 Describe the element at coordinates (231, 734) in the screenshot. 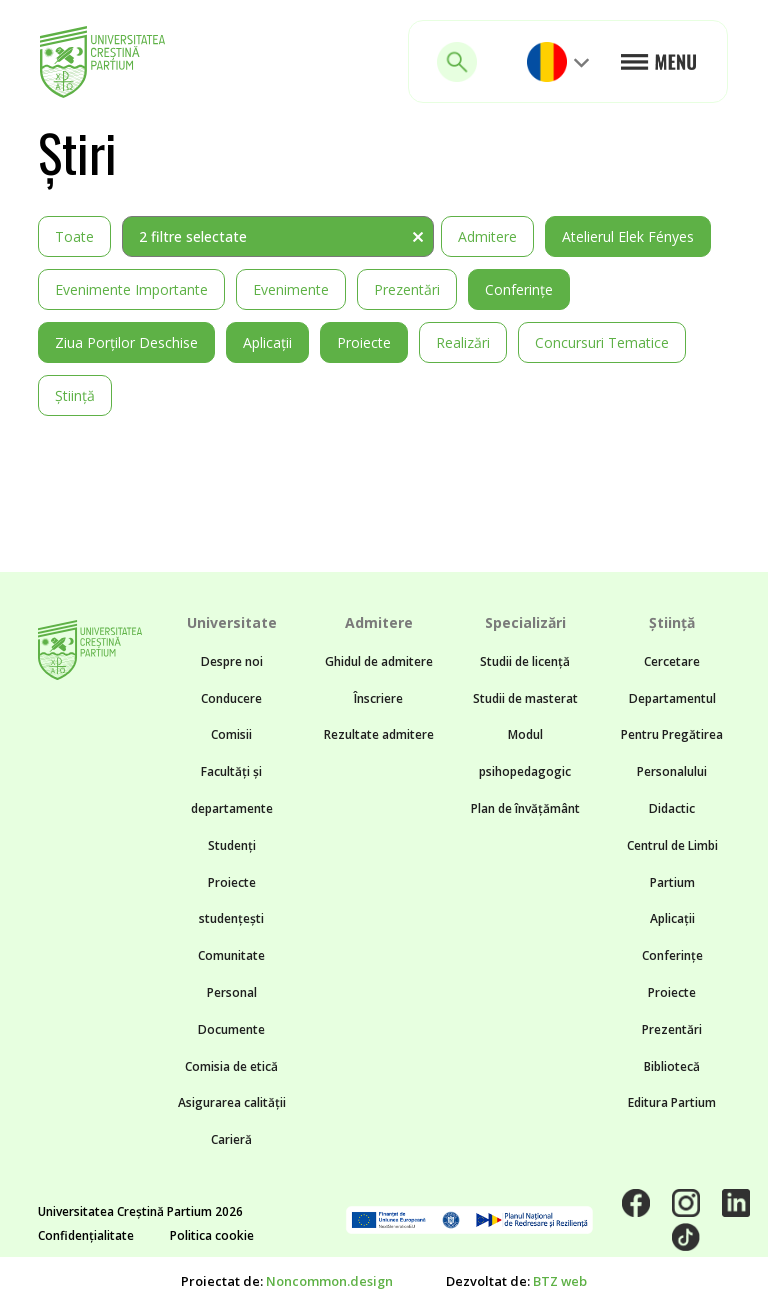

I see `Comisii` at that location.